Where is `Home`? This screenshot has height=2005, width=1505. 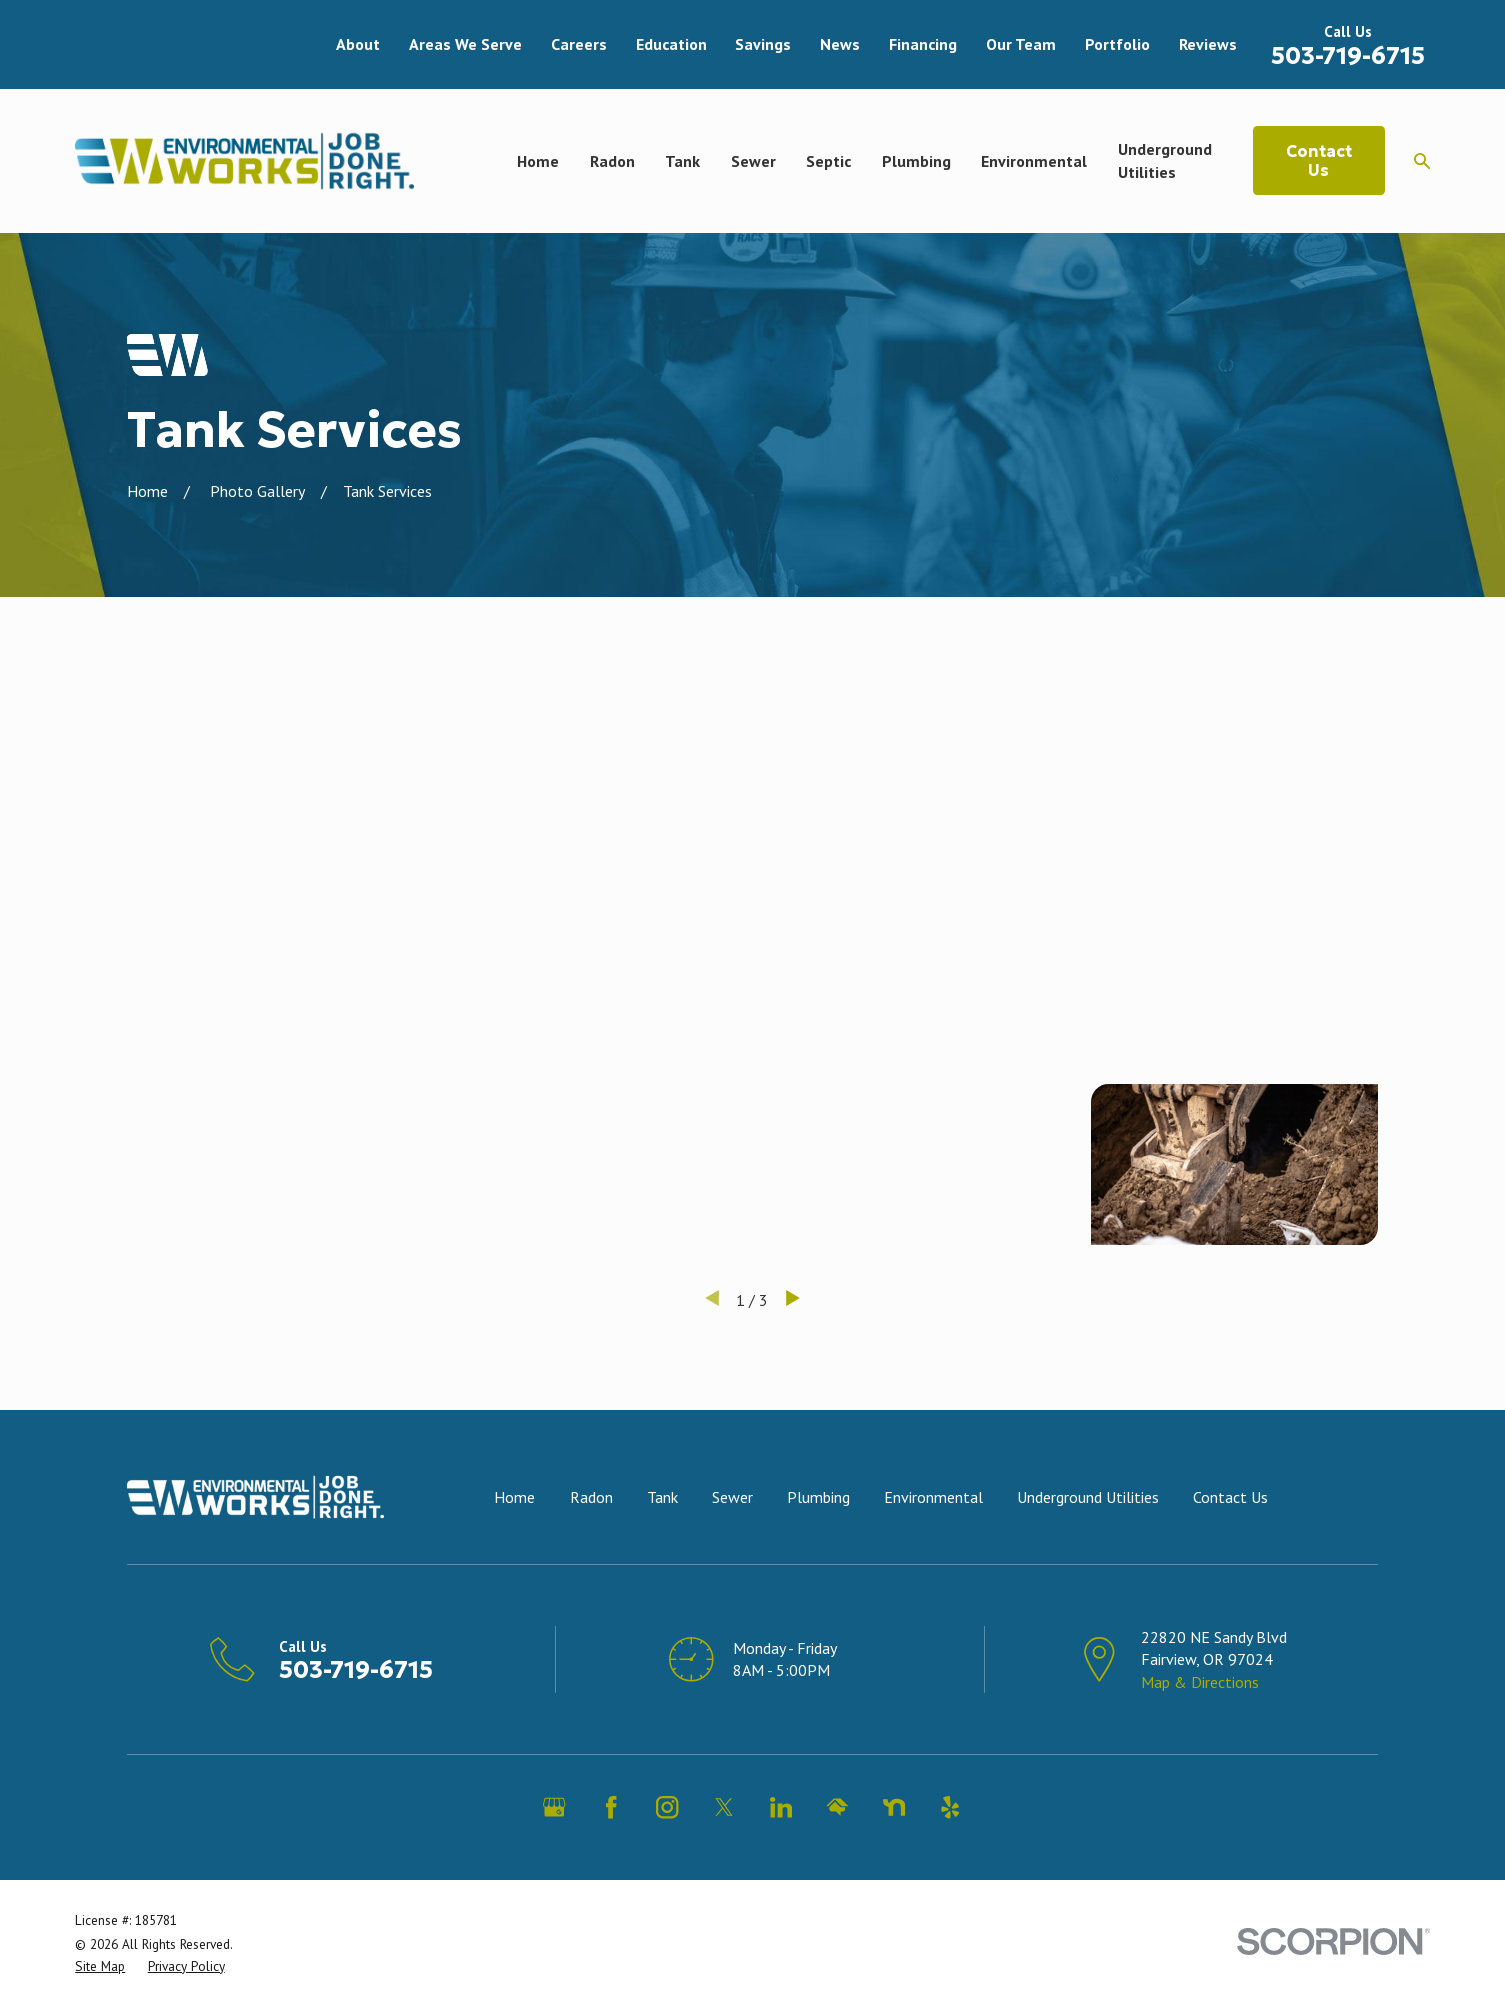 Home is located at coordinates (514, 1497).